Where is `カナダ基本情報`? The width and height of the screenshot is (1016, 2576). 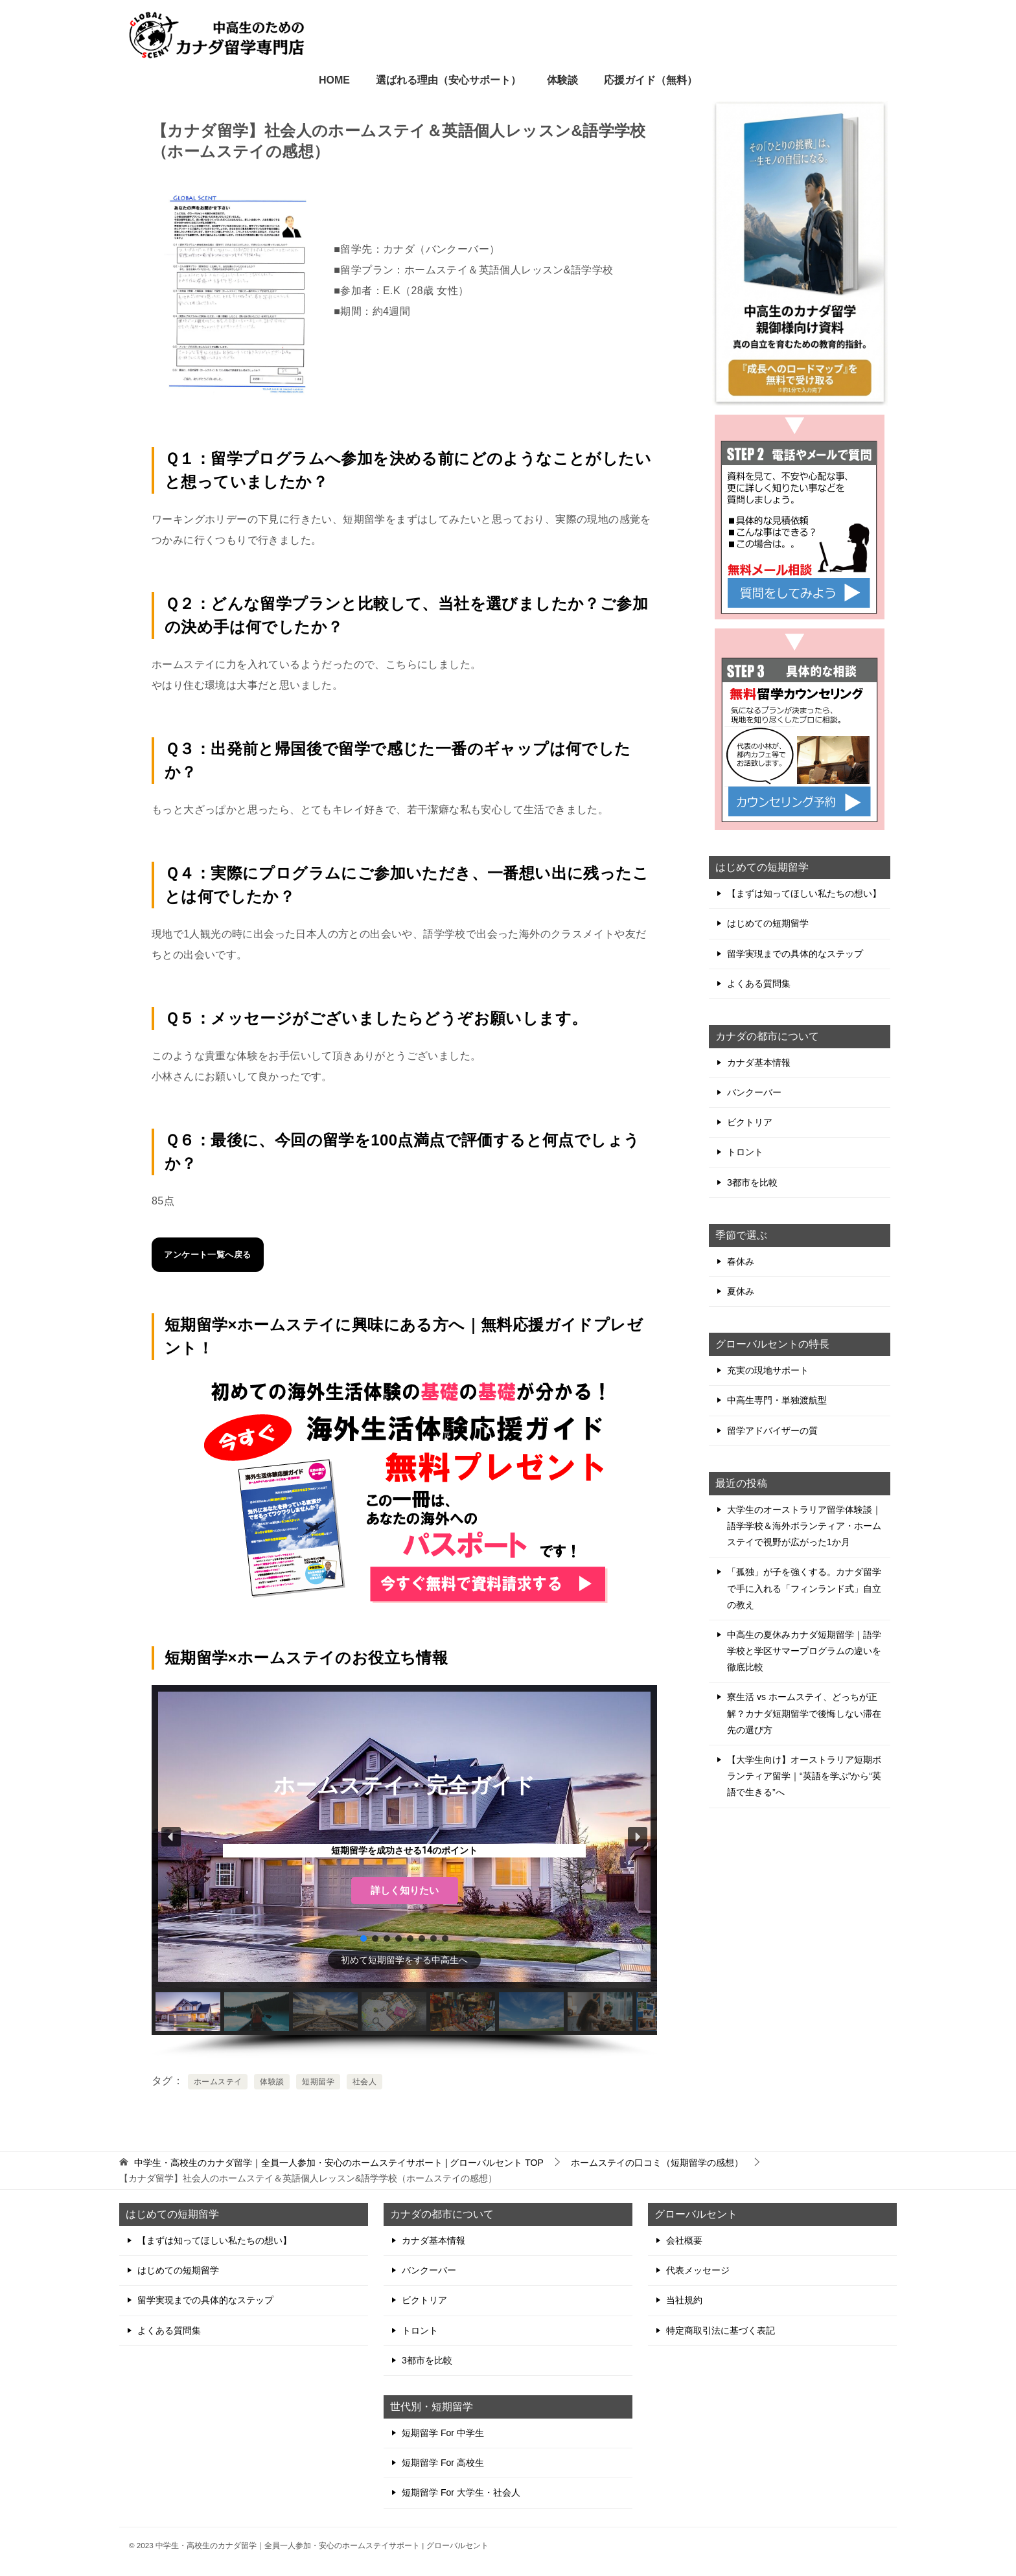 カナダ基本情報 is located at coordinates (759, 1062).